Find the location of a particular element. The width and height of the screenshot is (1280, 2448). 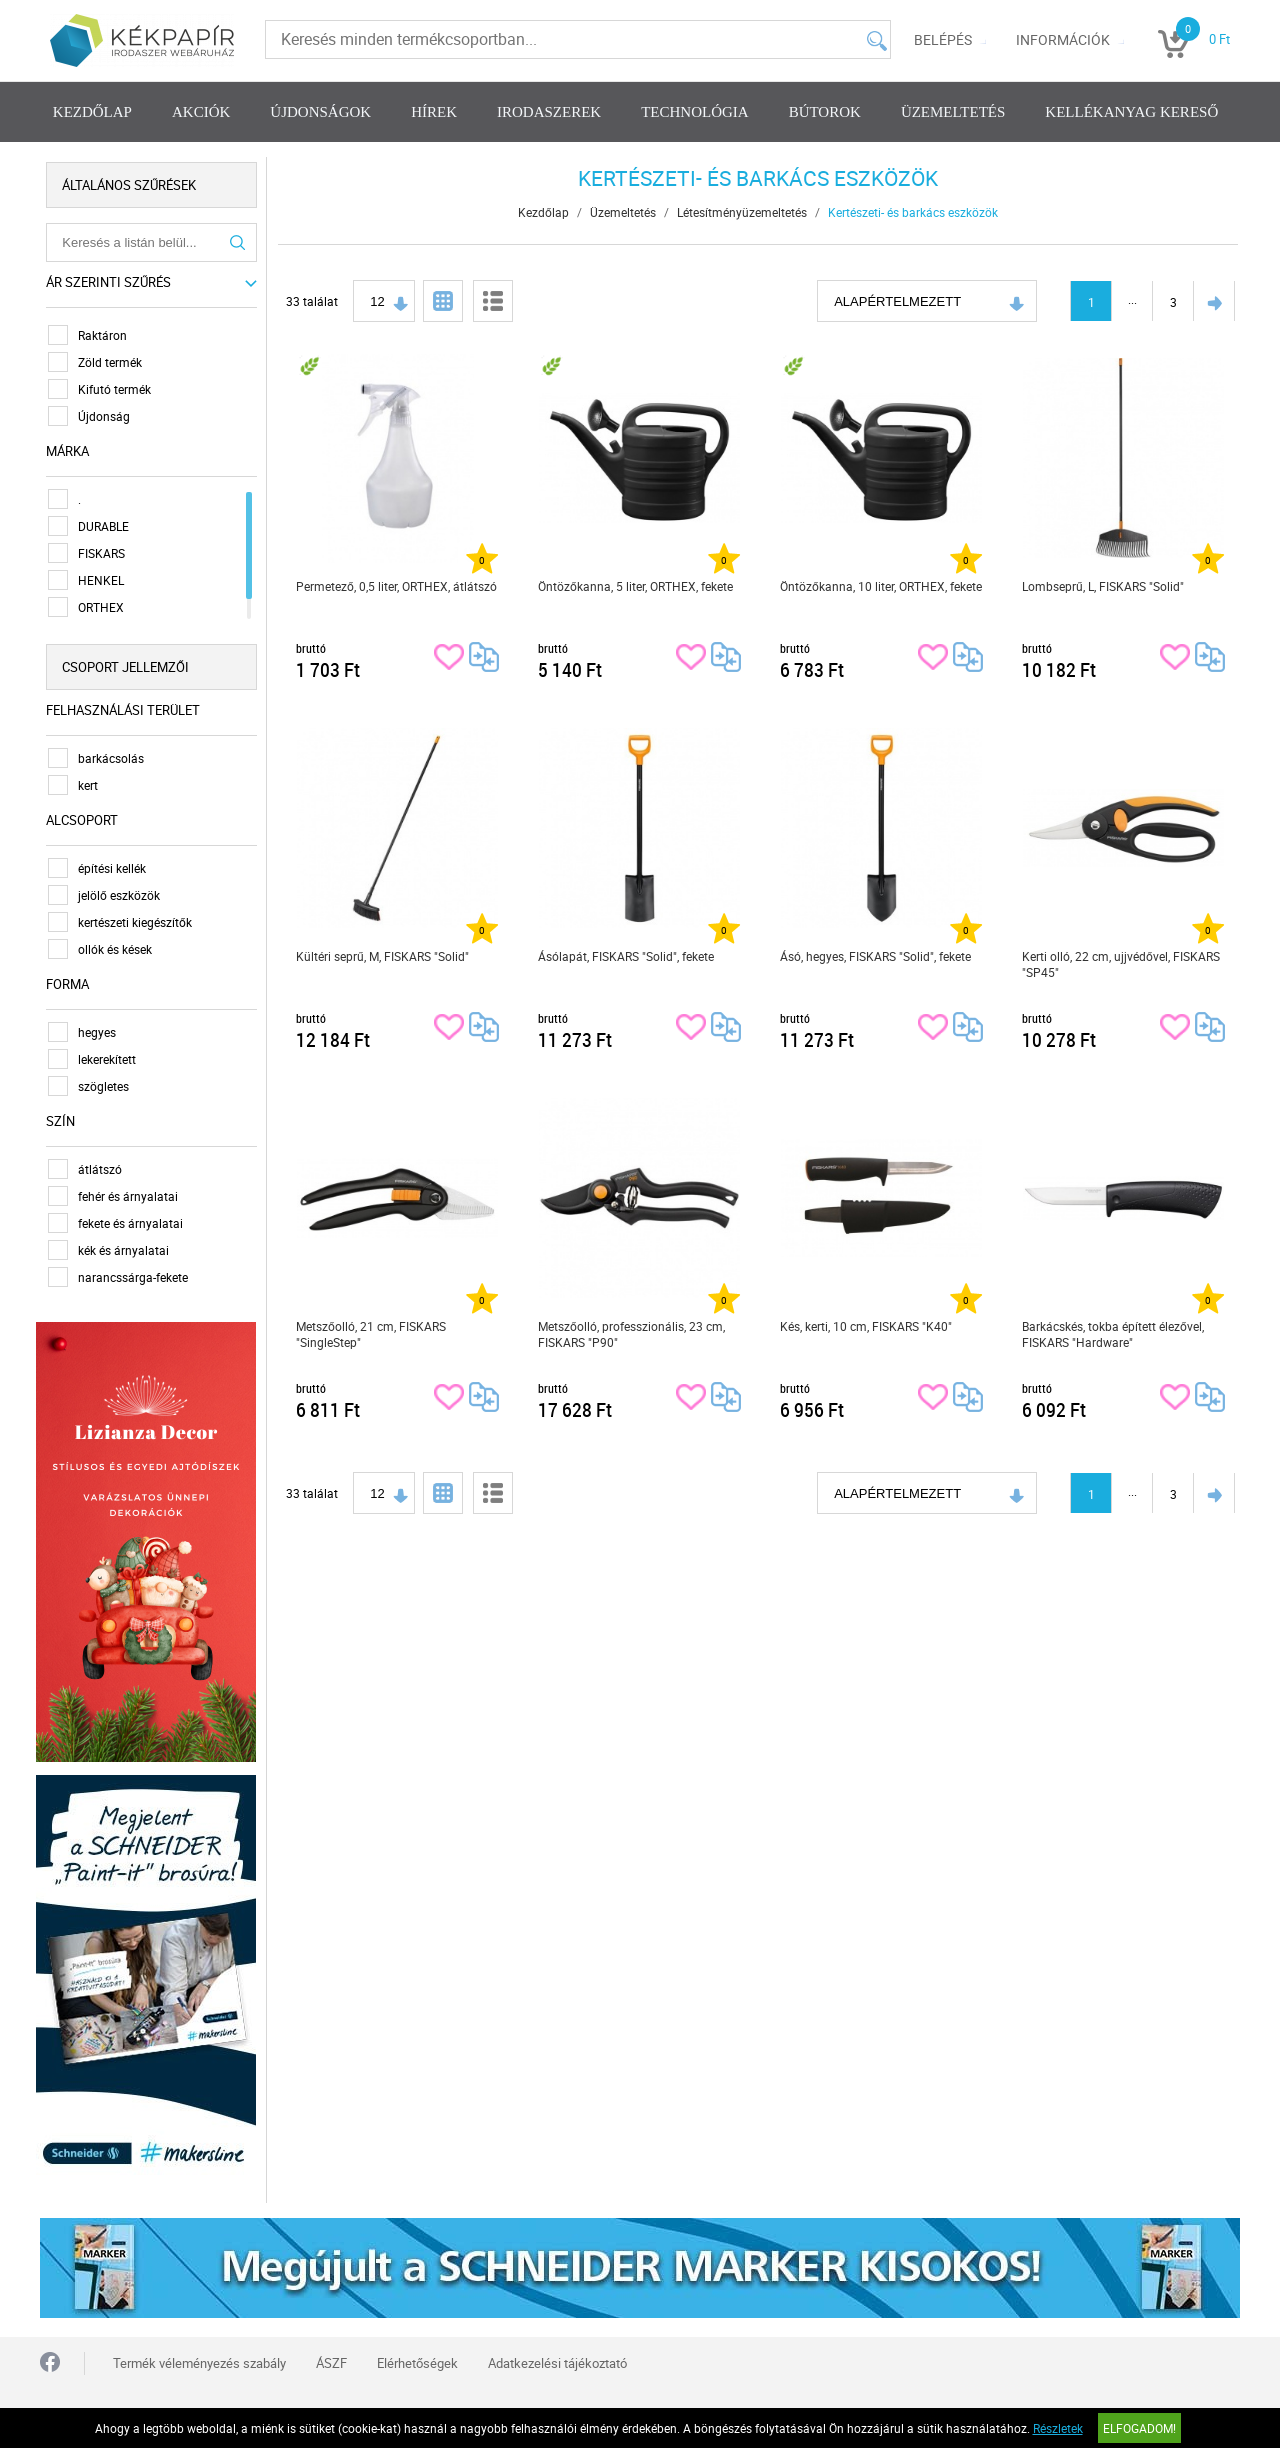

Metszőolló, 21 cm, FISKARS "SingleStep" is located at coordinates (372, 1334).